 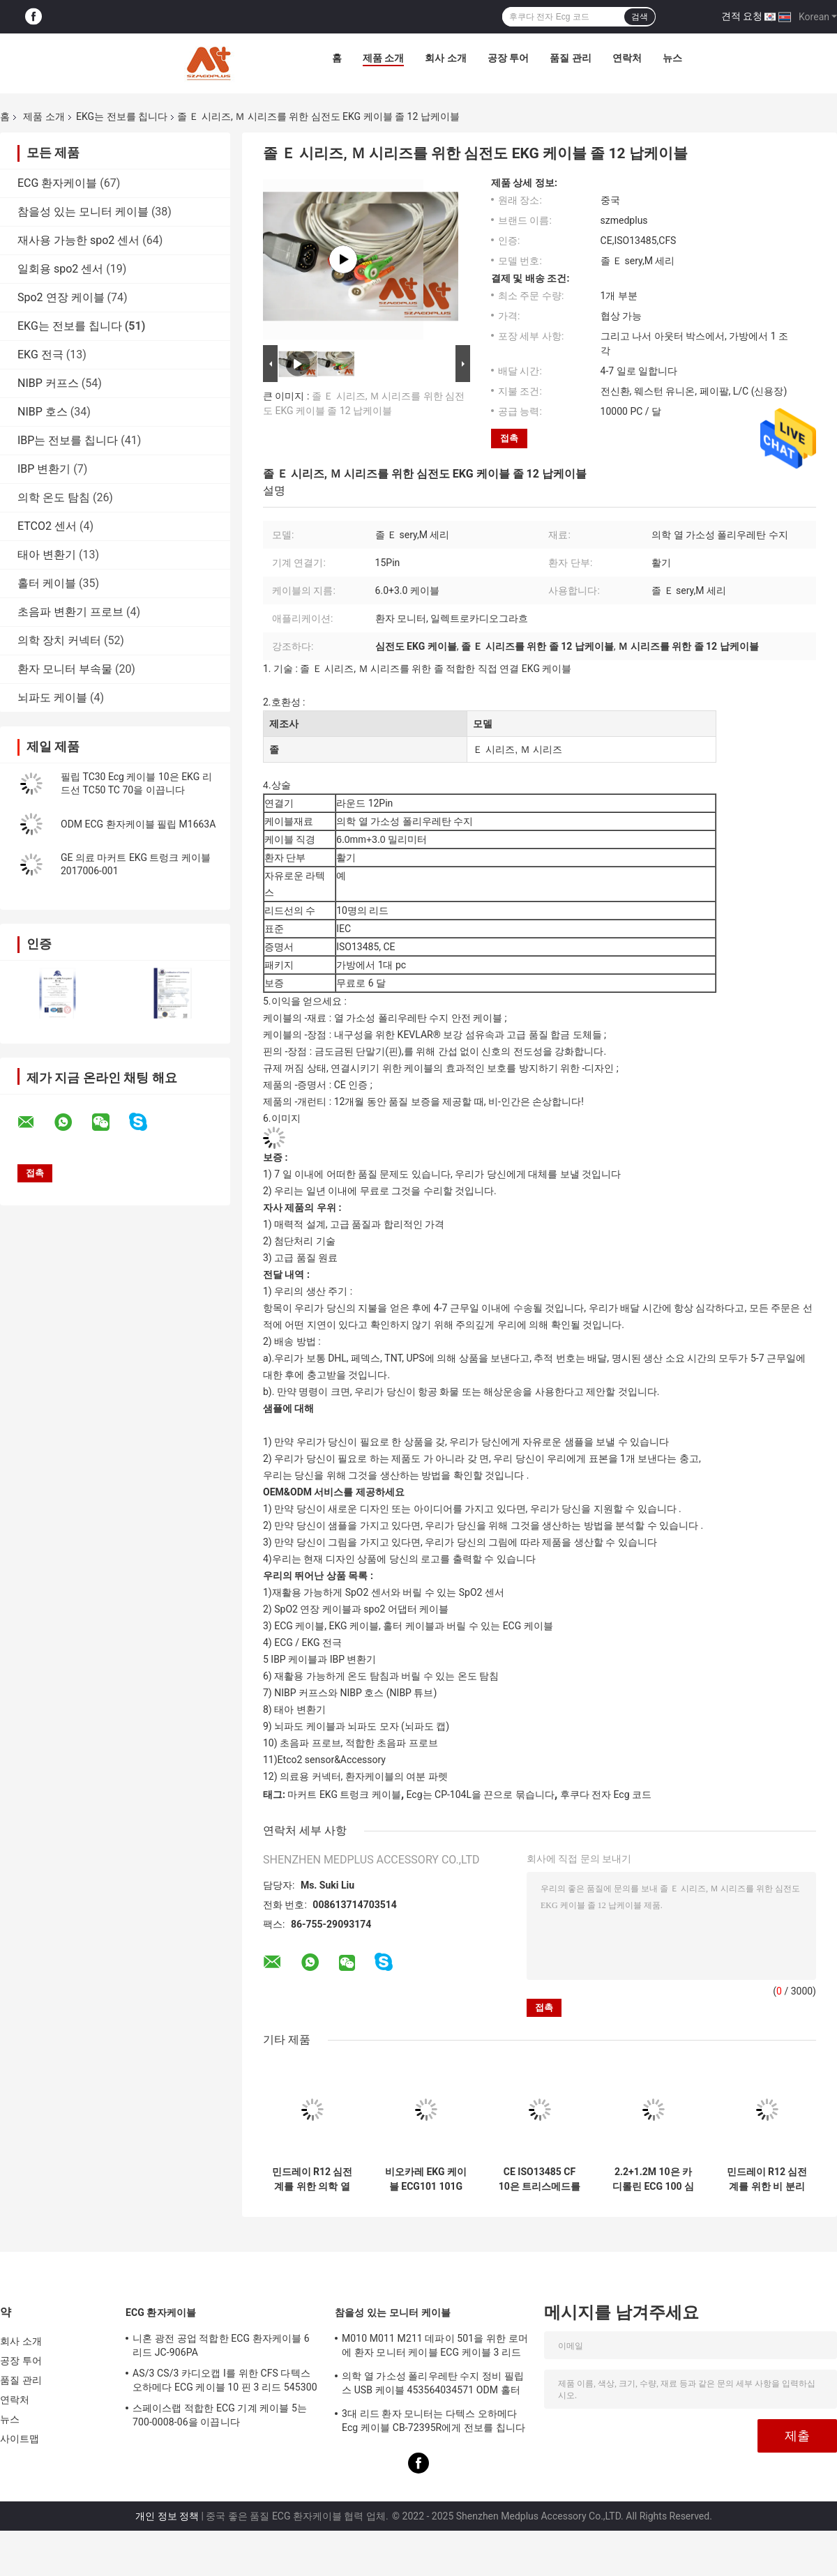 I want to click on 제품 소개, so click(x=383, y=57).